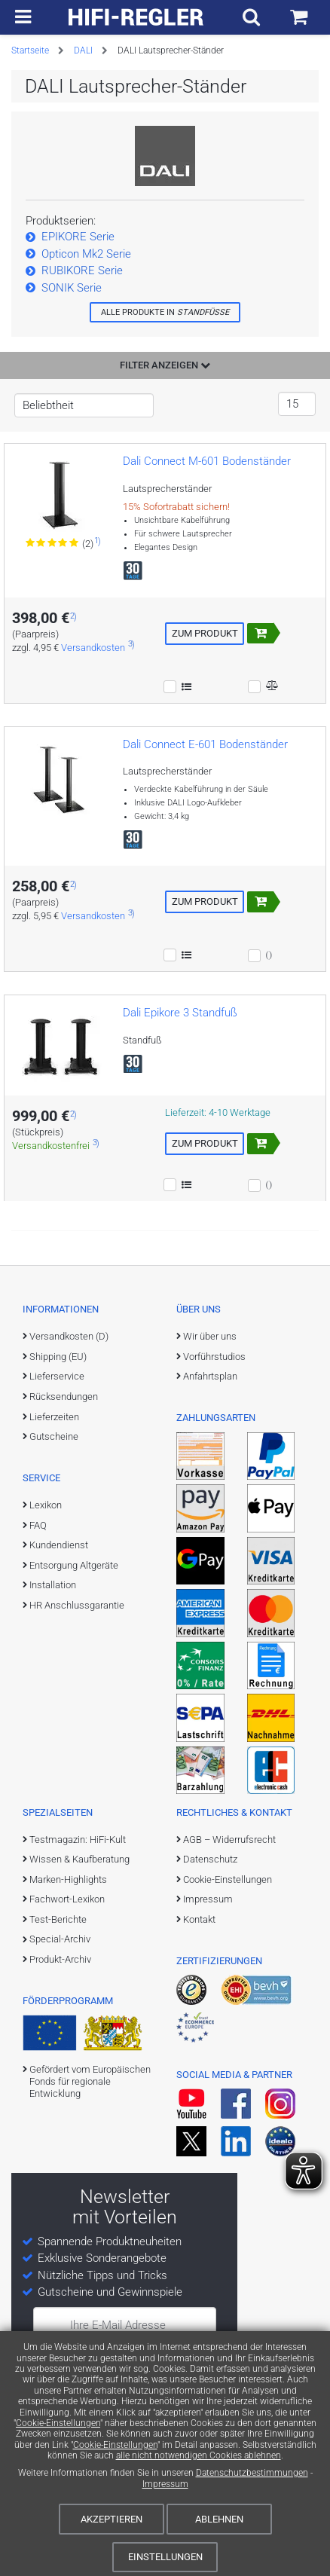 This screenshot has width=330, height=2576. Describe the element at coordinates (67, 1899) in the screenshot. I see `Fachwort-Lexikon` at that location.